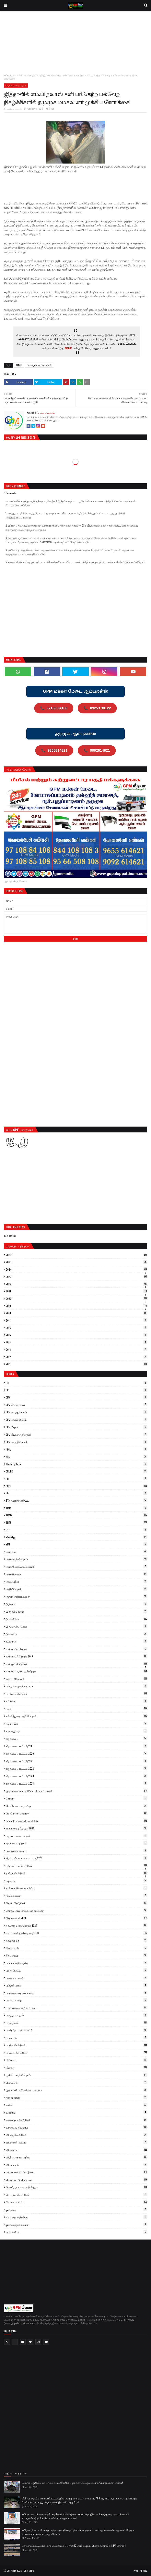 The height and width of the screenshot is (2576, 151). What do you see at coordinates (76, 1671) in the screenshot?
I see `உள்ளூர் மரண அறிவித்தல்` at bounding box center [76, 1671].